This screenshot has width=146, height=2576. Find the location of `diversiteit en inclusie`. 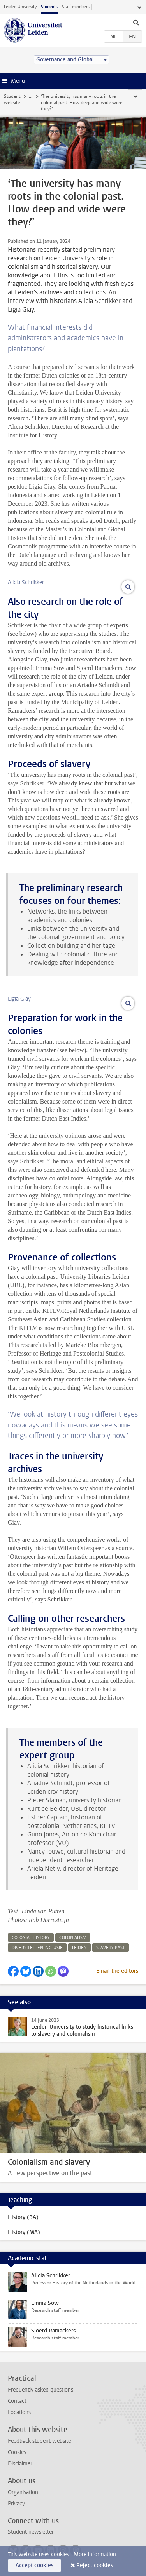

diversiteit en inclusie is located at coordinates (37, 1948).